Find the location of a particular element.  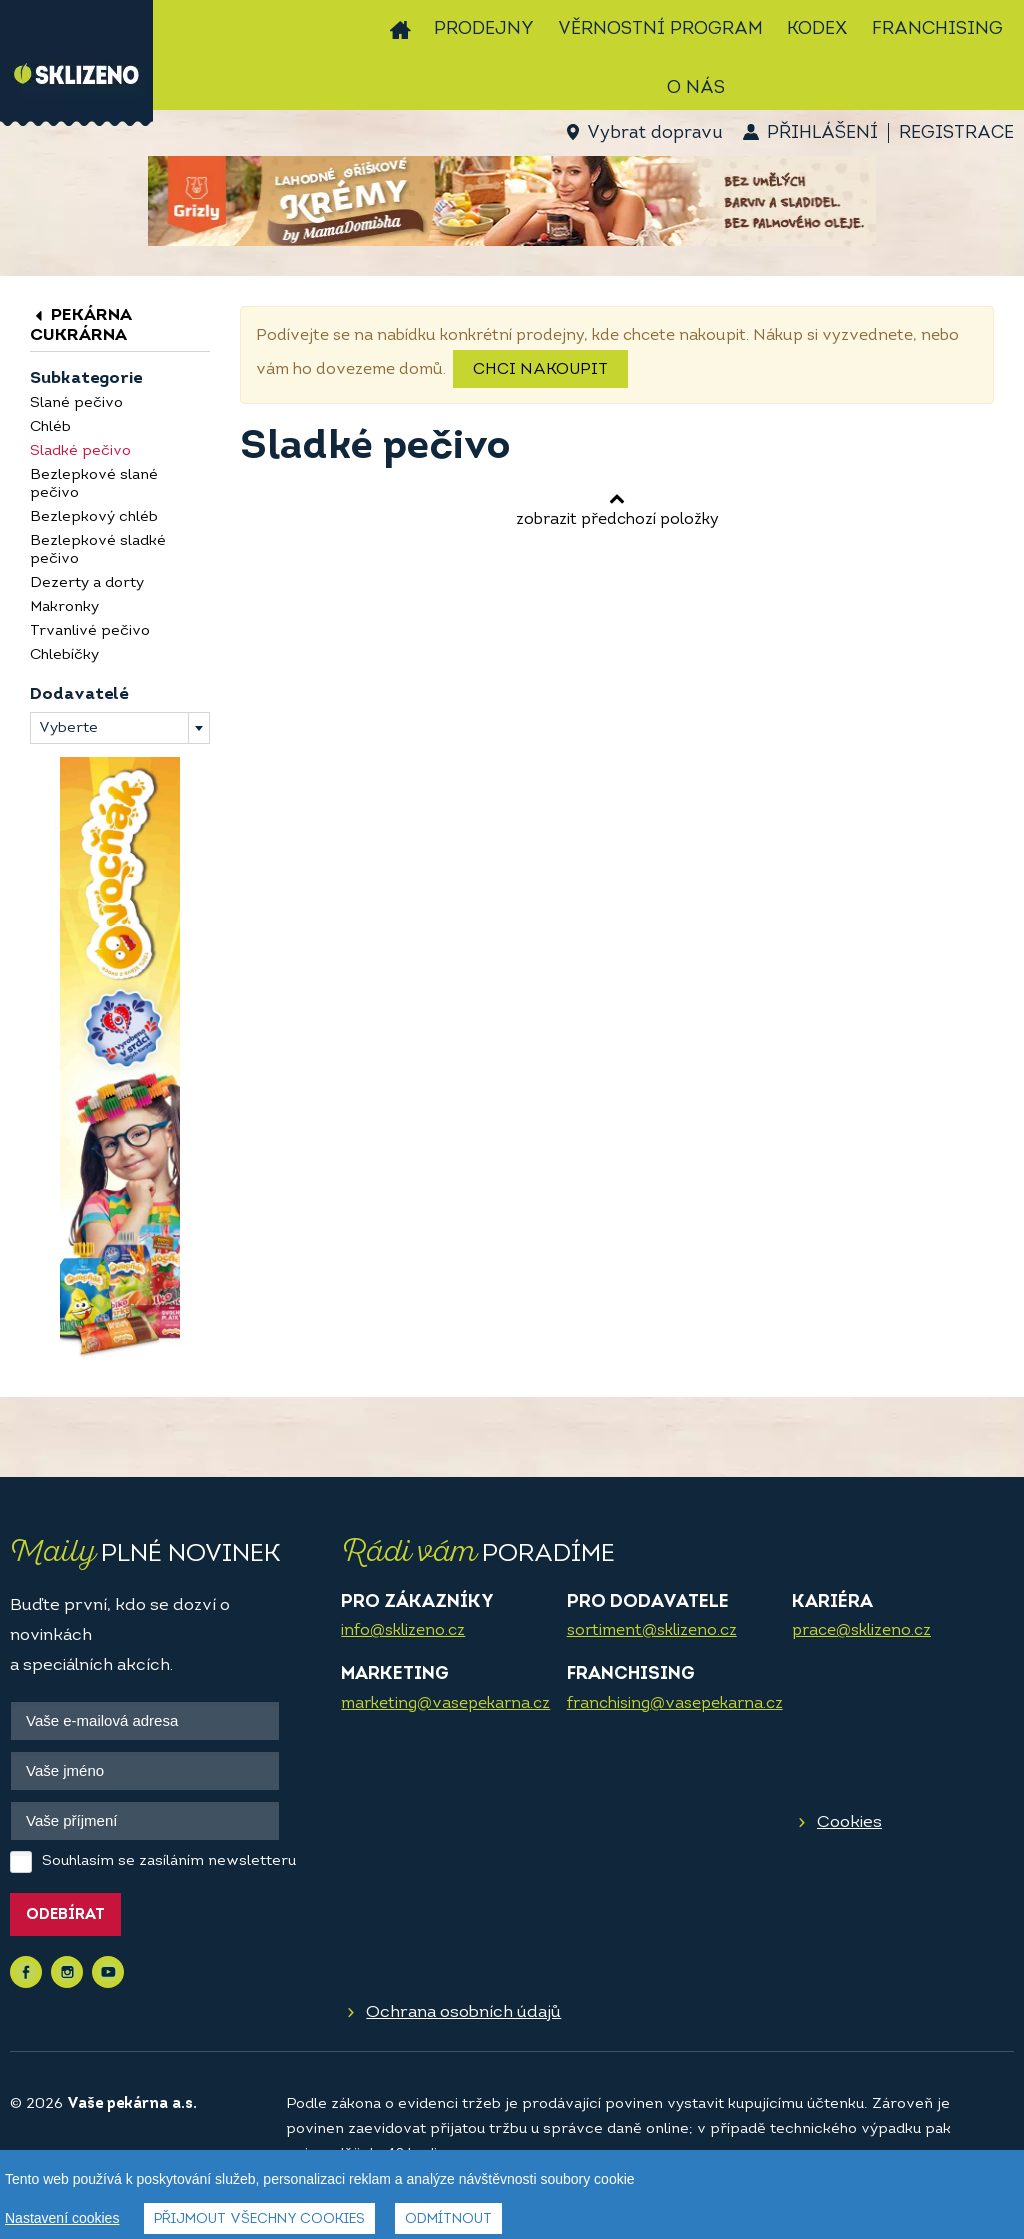

Chlebíčky is located at coordinates (64, 655).